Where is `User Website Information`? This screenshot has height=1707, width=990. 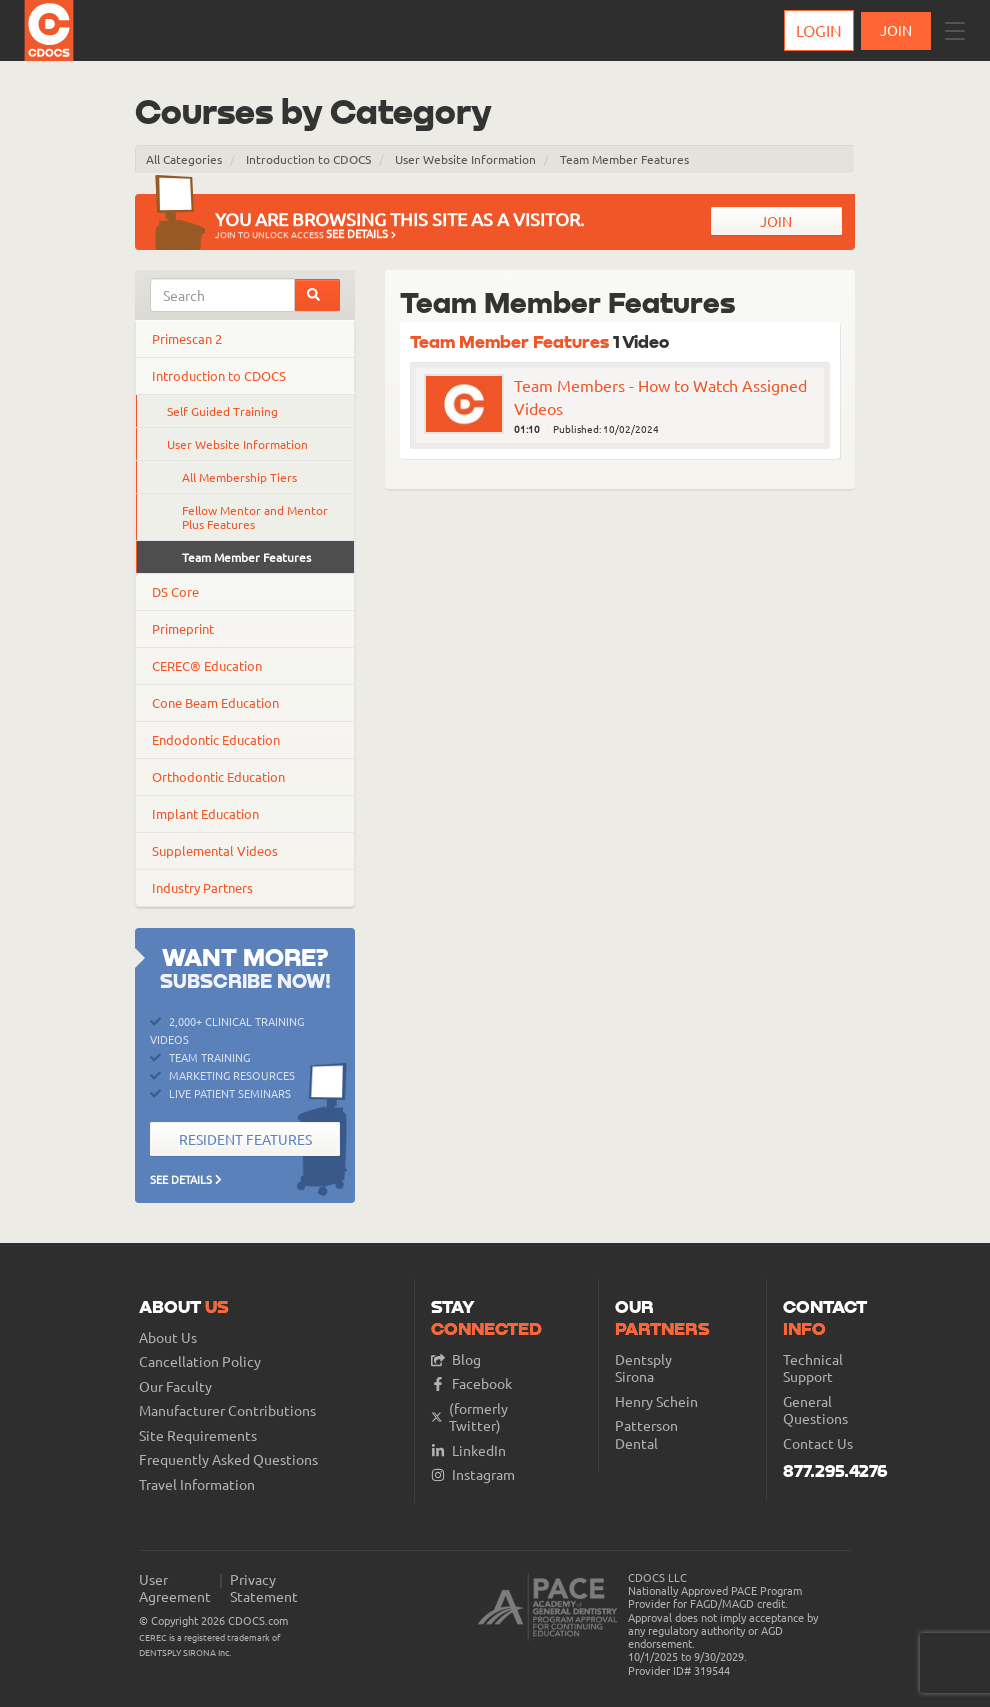 User Website Information is located at coordinates (465, 159).